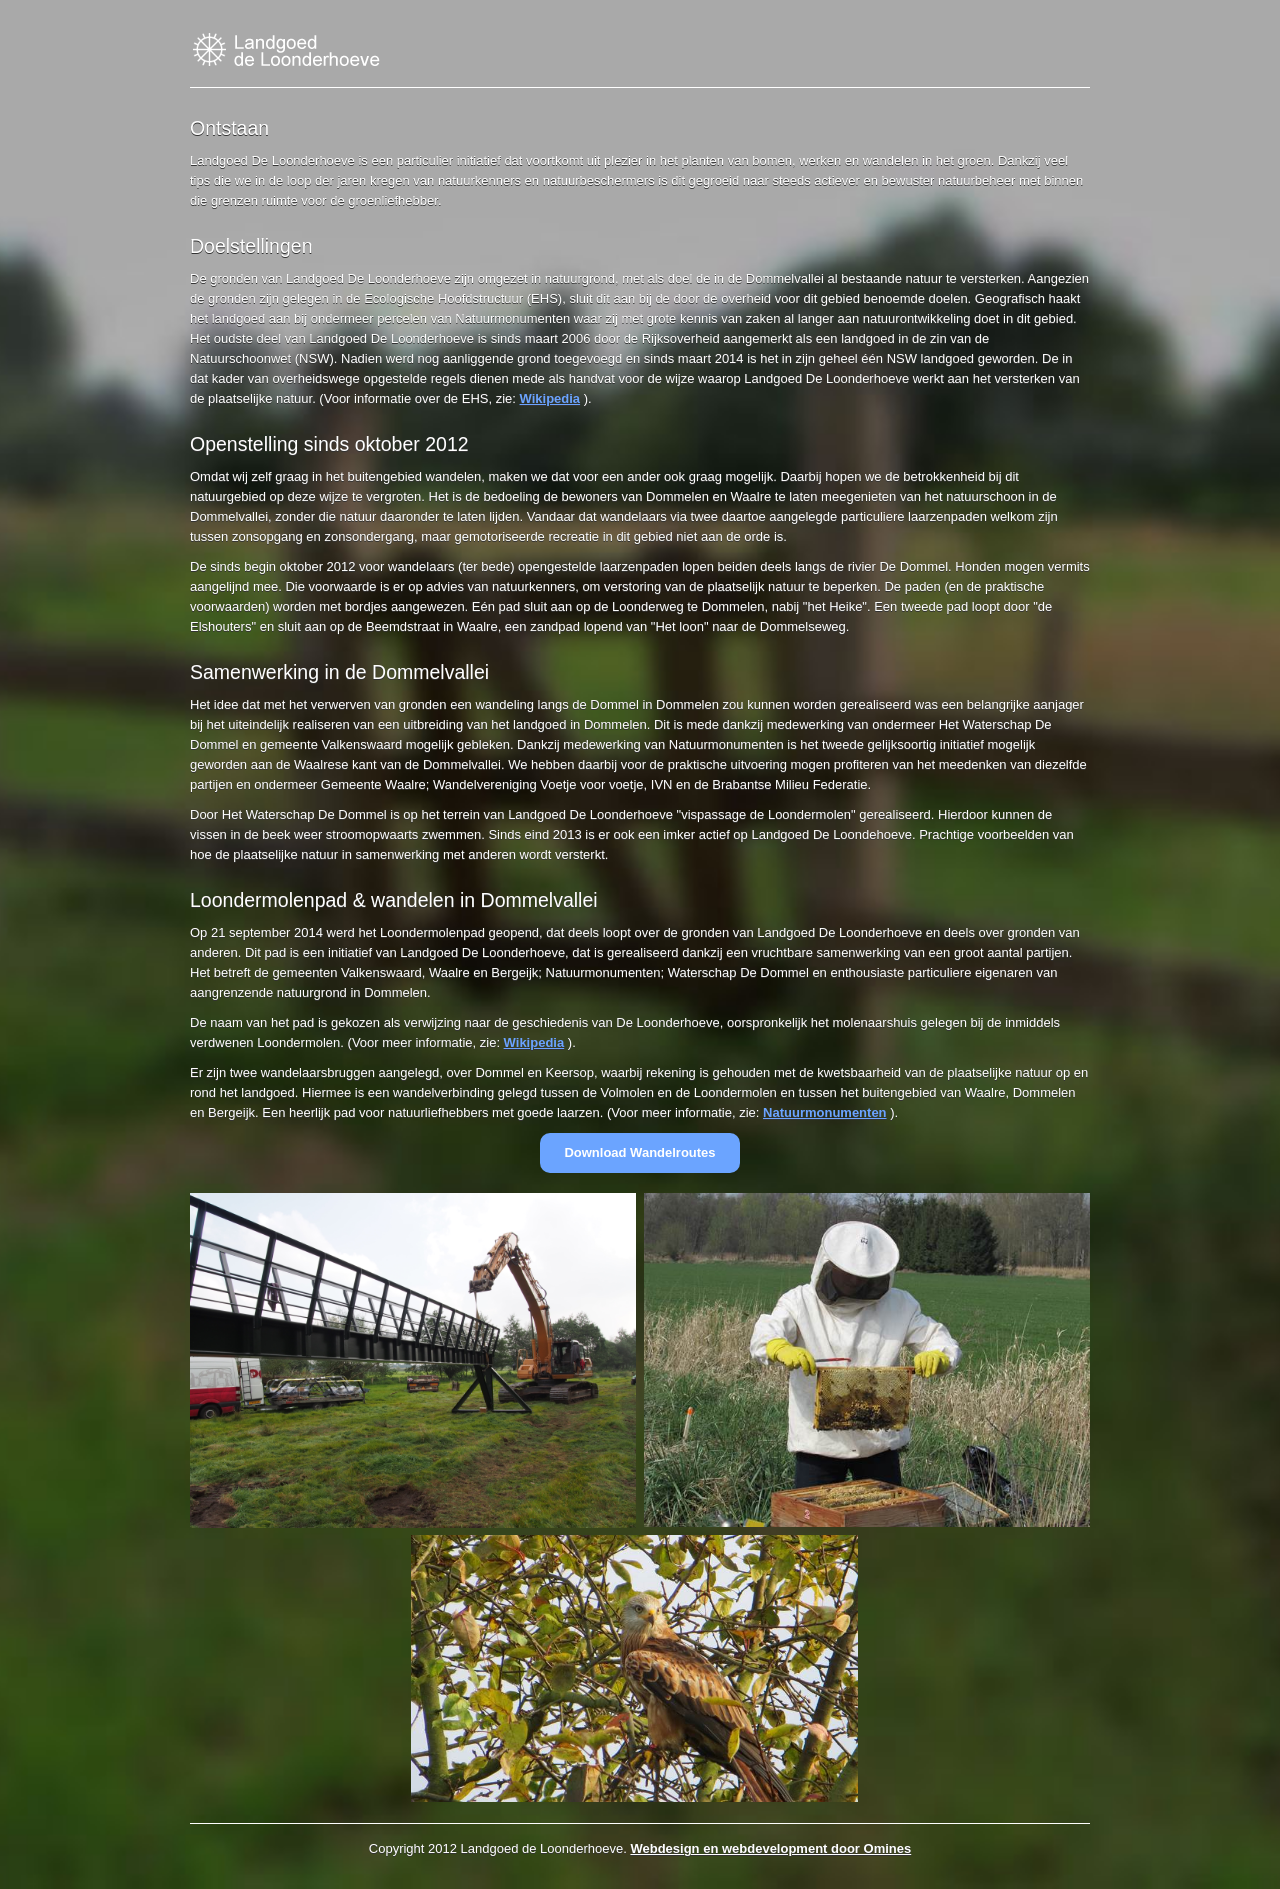 The width and height of the screenshot is (1280, 1889). I want to click on Download Wandelroutes, so click(639, 1152).